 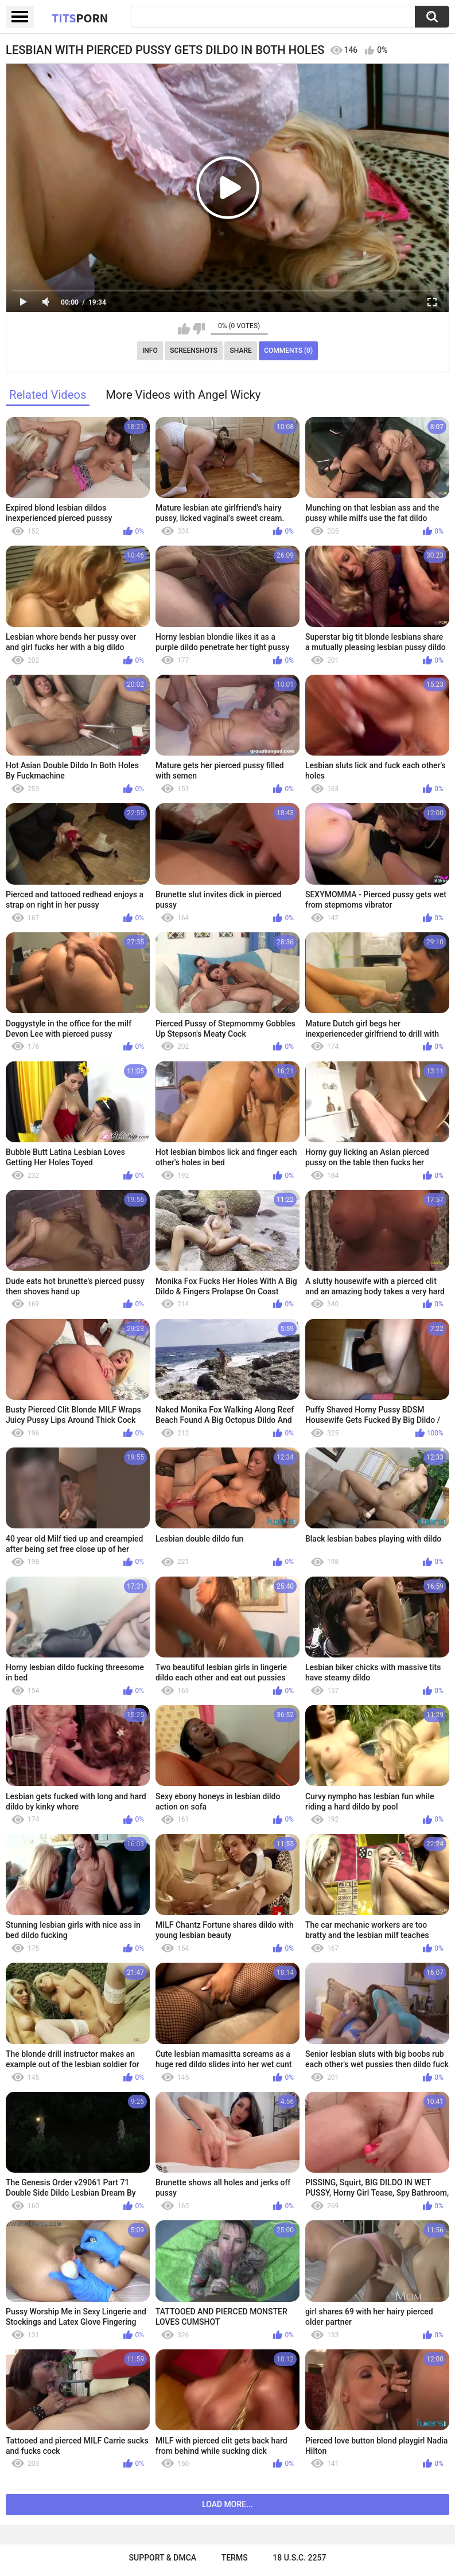 What do you see at coordinates (193, 351) in the screenshot?
I see `Screenshots` at bounding box center [193, 351].